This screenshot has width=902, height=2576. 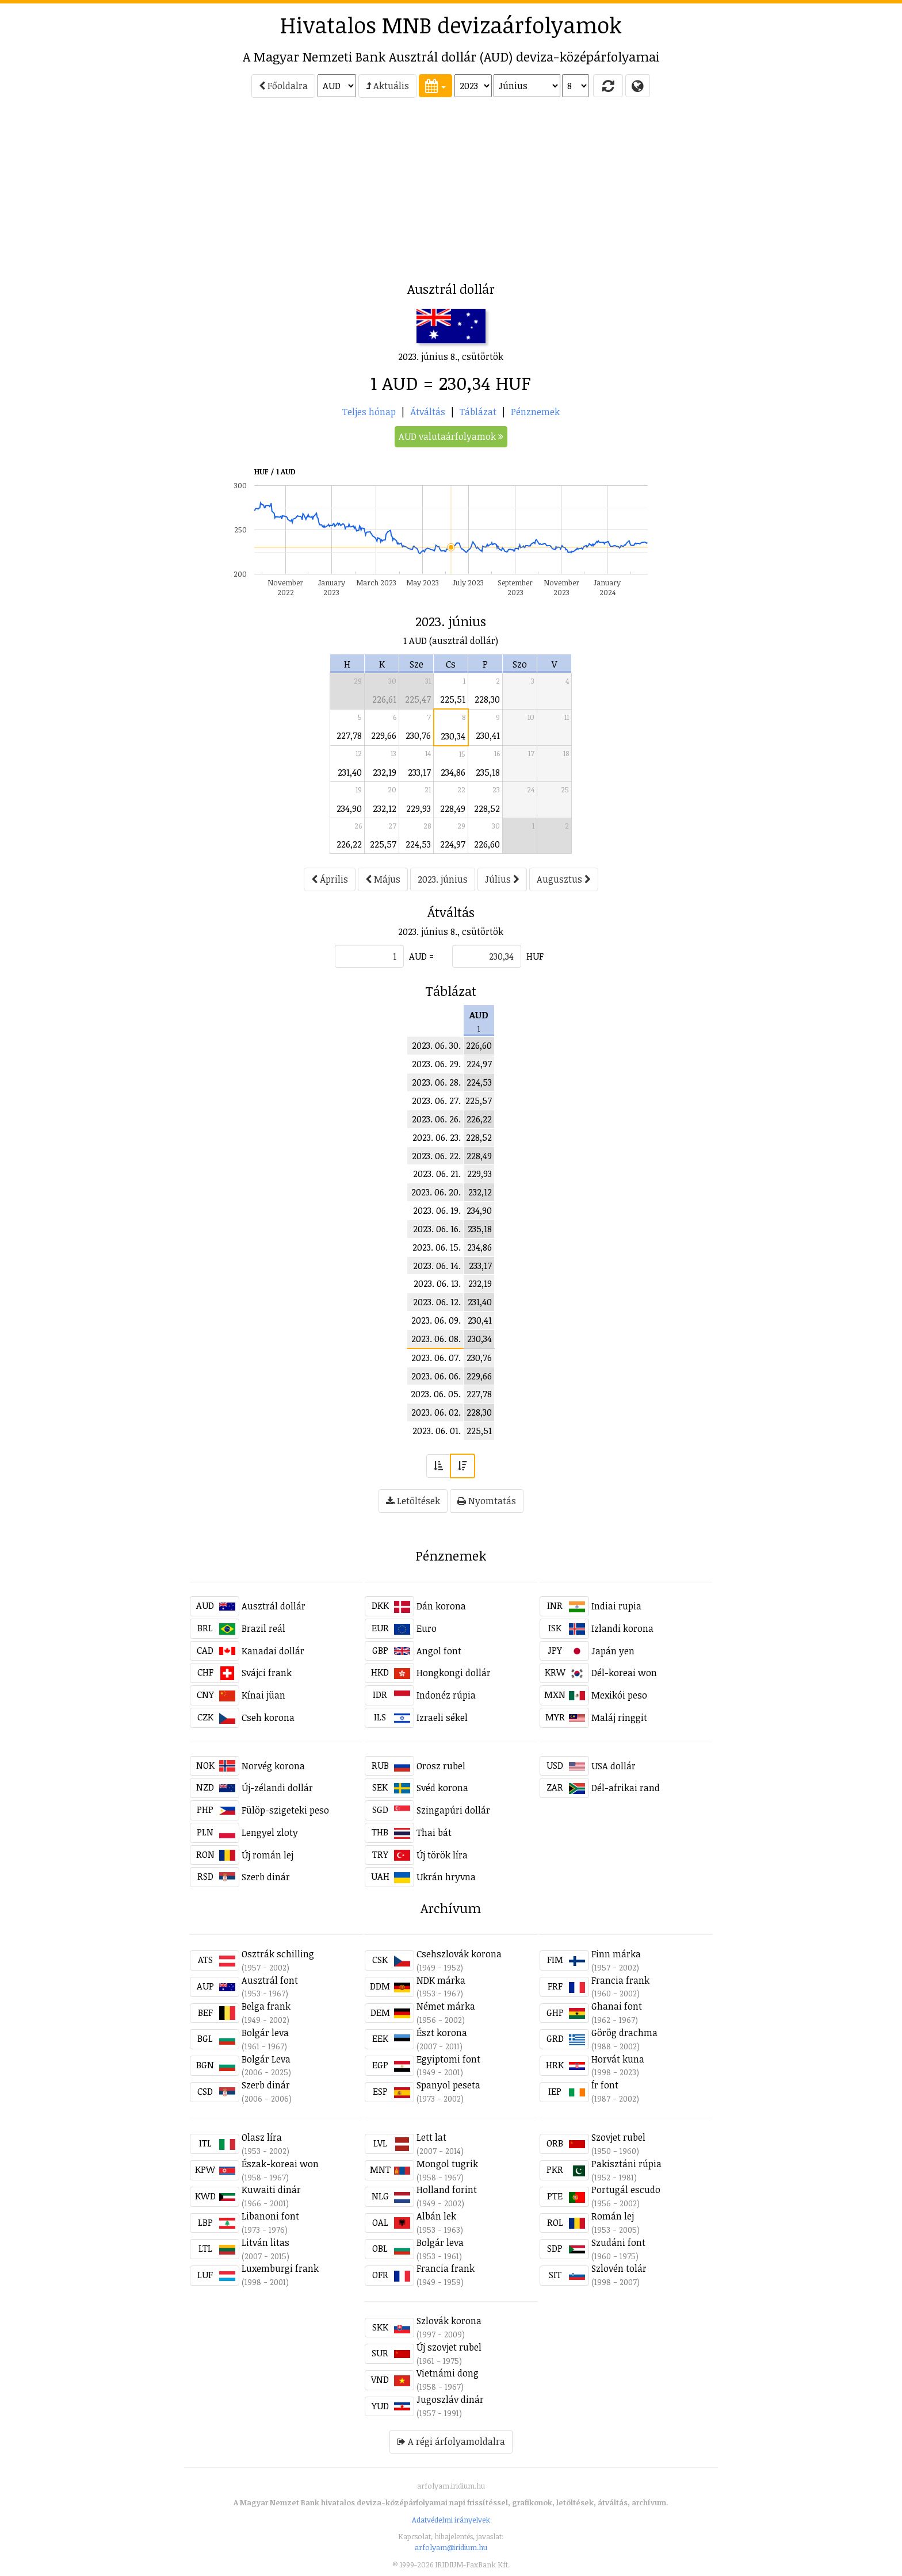 What do you see at coordinates (619, 1717) in the screenshot?
I see `Maláj ringgit` at bounding box center [619, 1717].